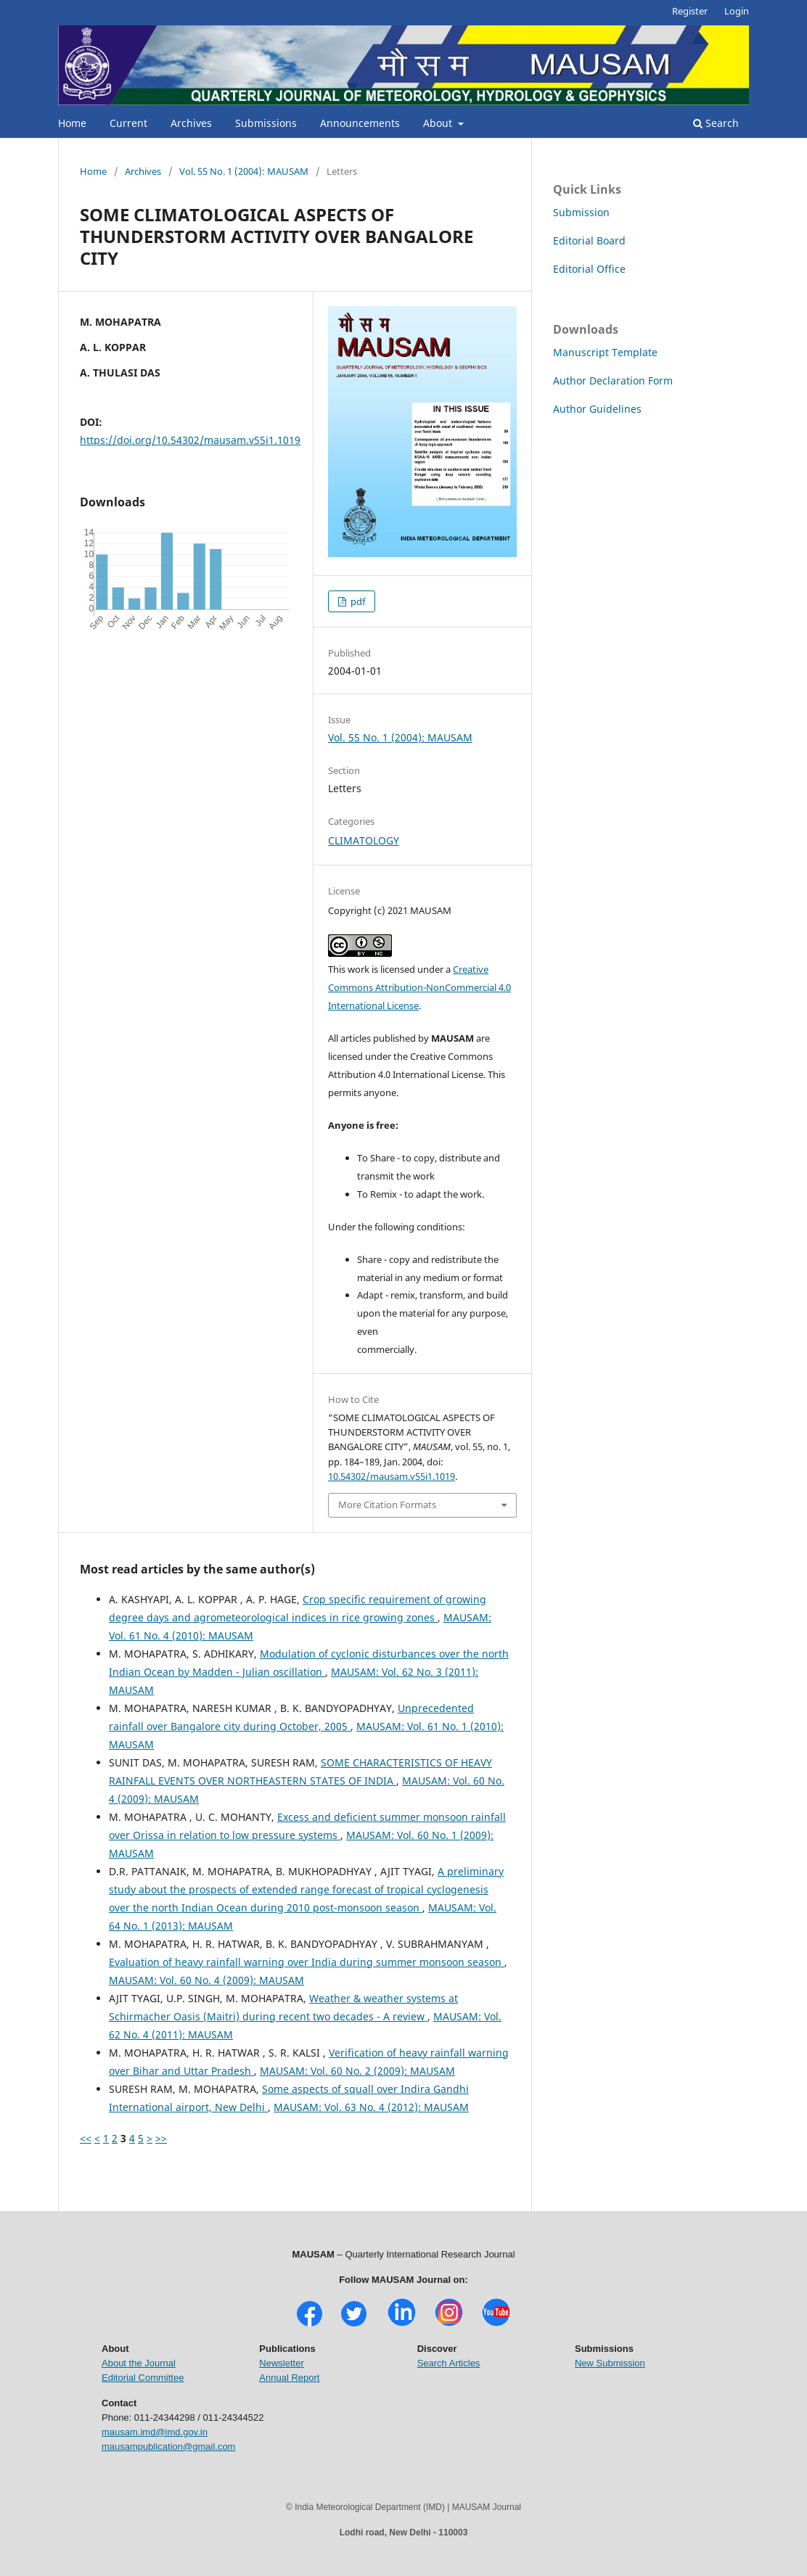  What do you see at coordinates (716, 123) in the screenshot?
I see `Search` at bounding box center [716, 123].